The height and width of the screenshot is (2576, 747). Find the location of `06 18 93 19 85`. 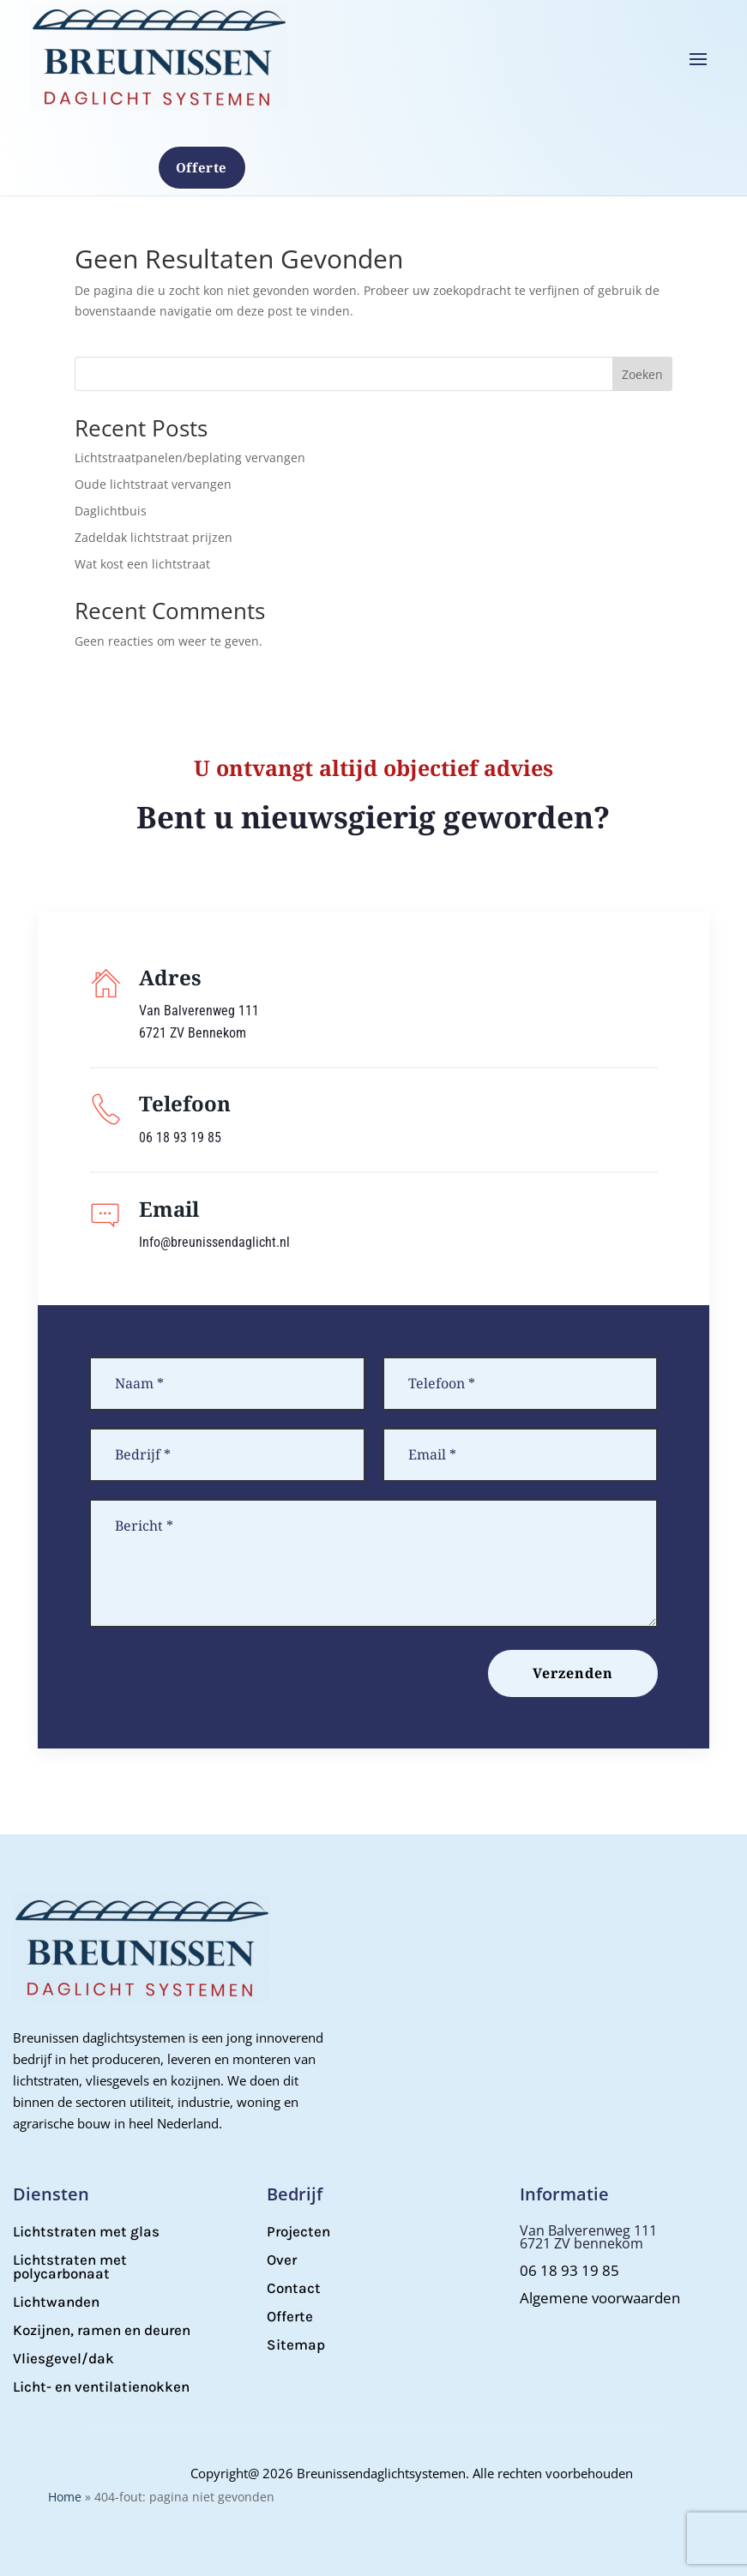

06 18 93 19 85 is located at coordinates (569, 2270).